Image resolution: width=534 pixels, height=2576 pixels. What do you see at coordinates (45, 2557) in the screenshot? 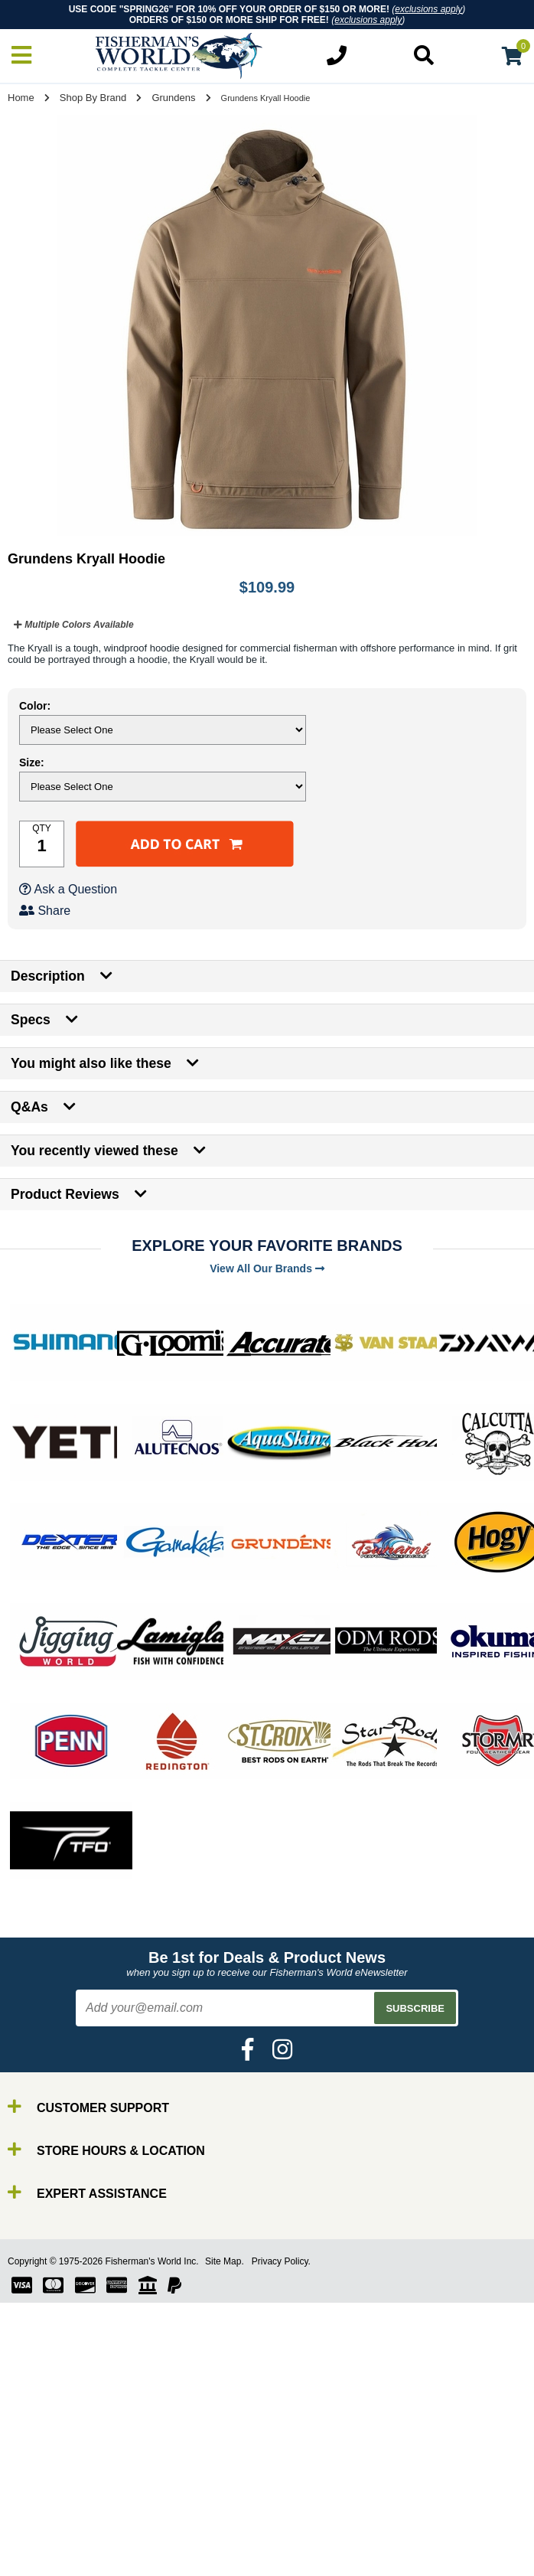
I see `Tools` at bounding box center [45, 2557].